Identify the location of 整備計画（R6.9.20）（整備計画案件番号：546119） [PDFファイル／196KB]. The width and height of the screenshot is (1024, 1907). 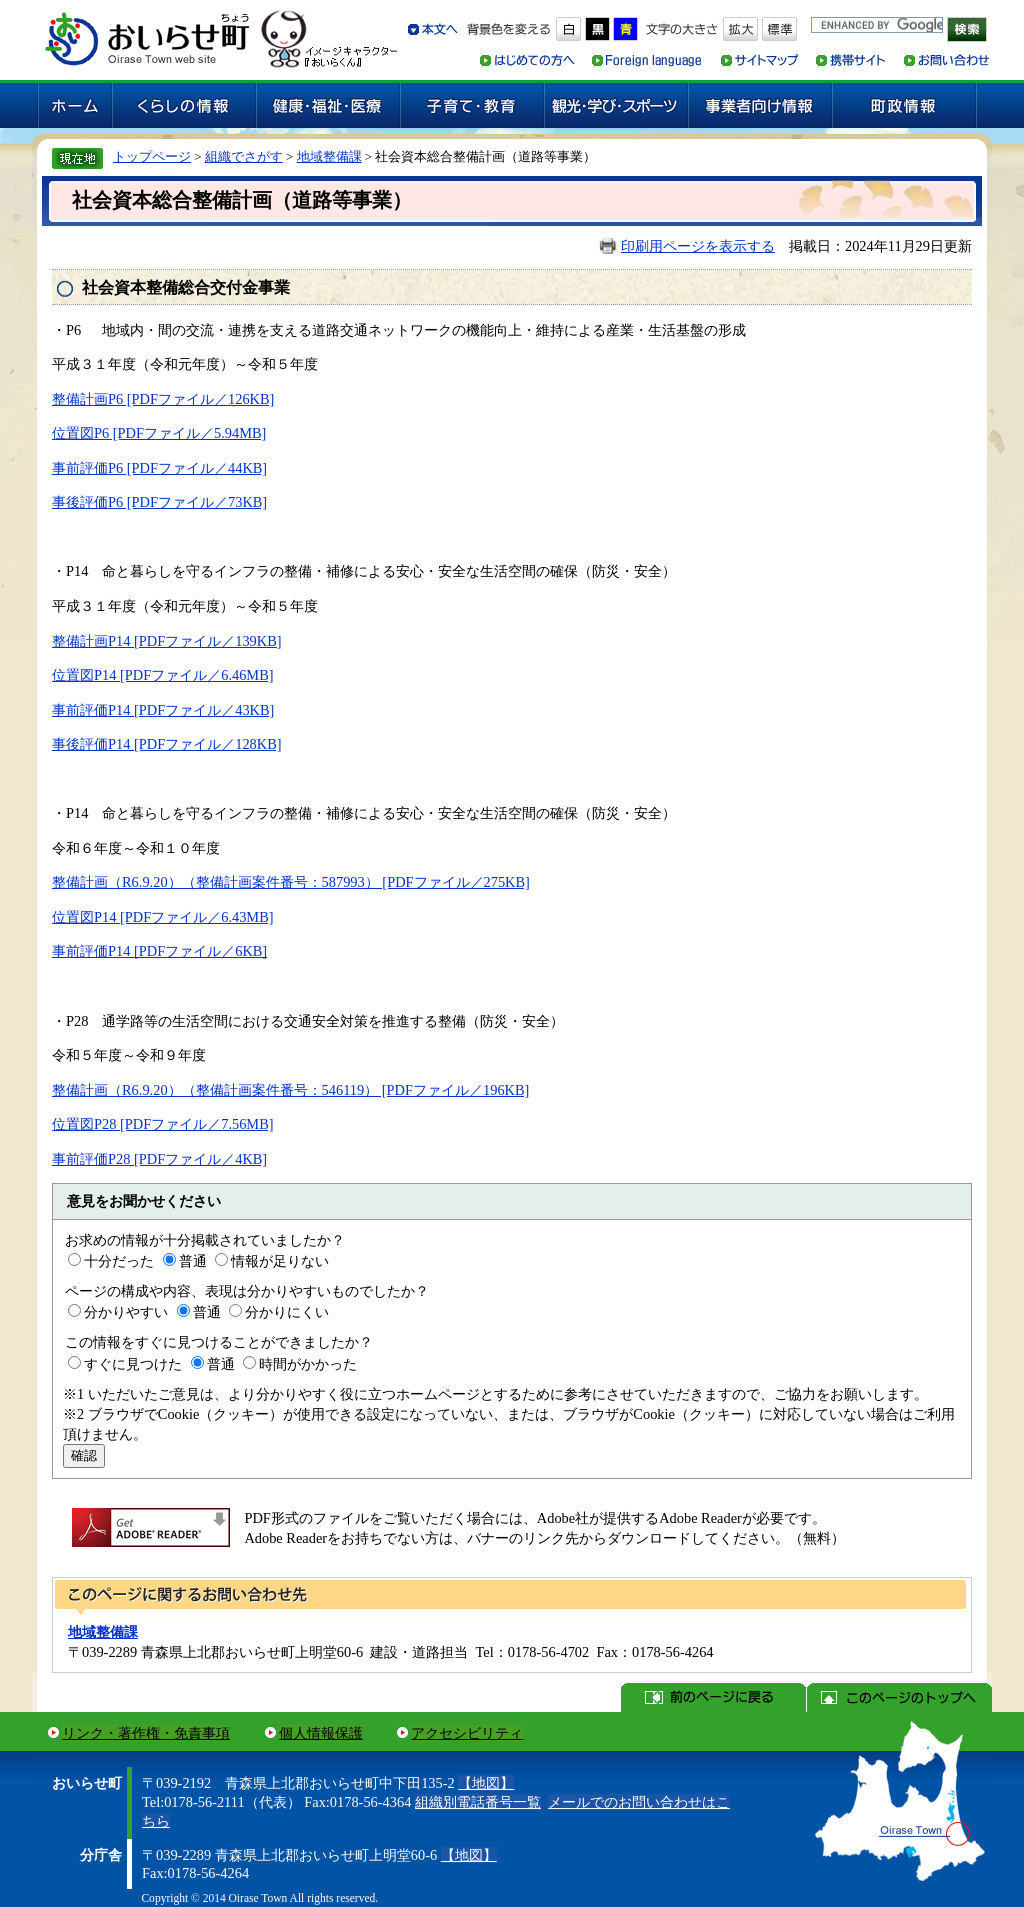
(290, 1090).